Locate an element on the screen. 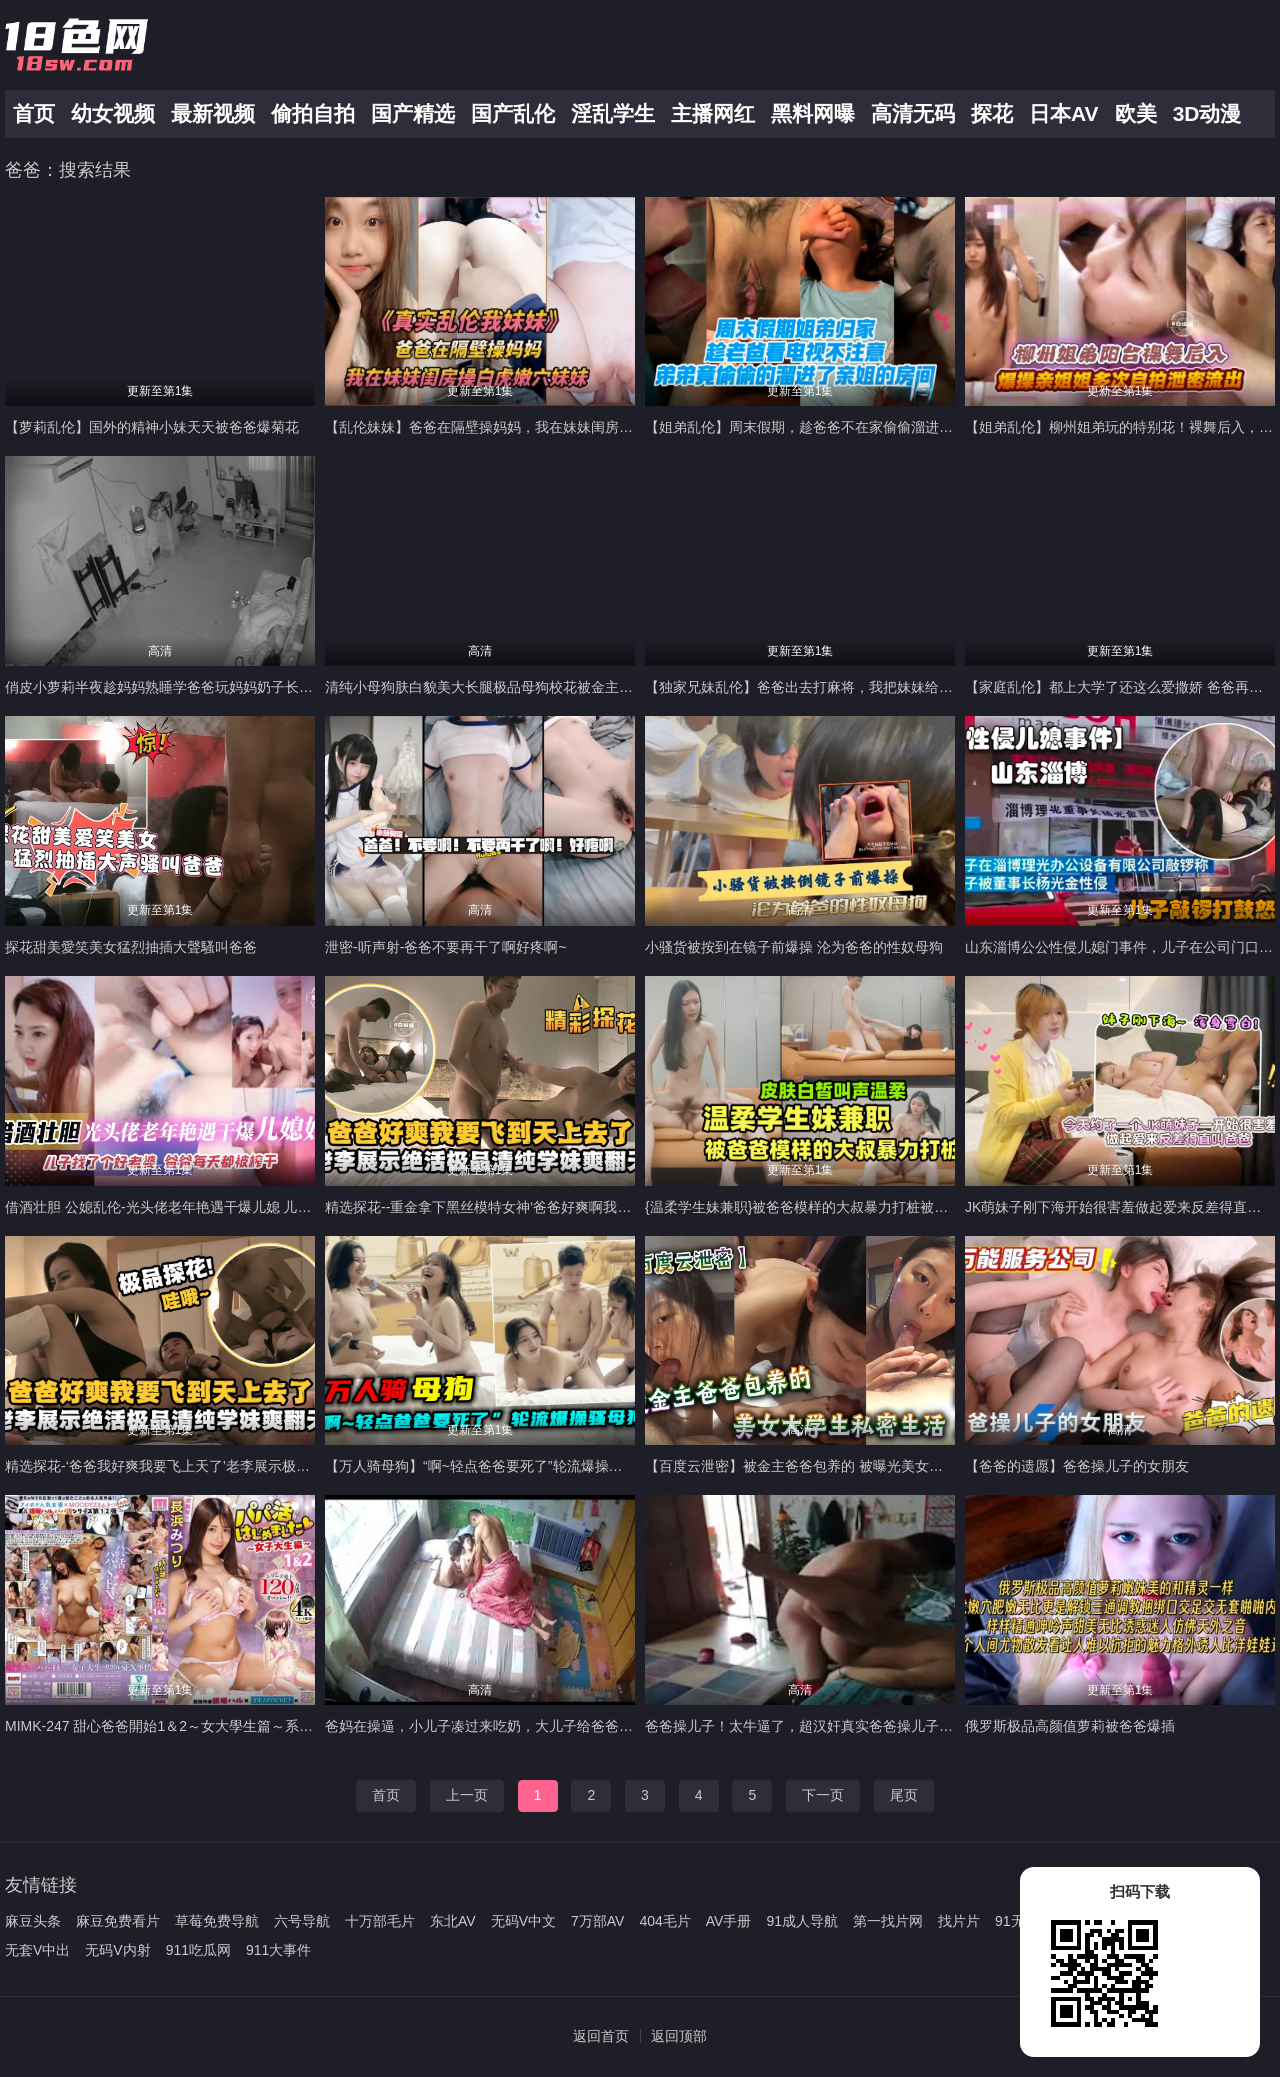 This screenshot has width=1280, height=2077. 无码V内射 is located at coordinates (117, 1950).